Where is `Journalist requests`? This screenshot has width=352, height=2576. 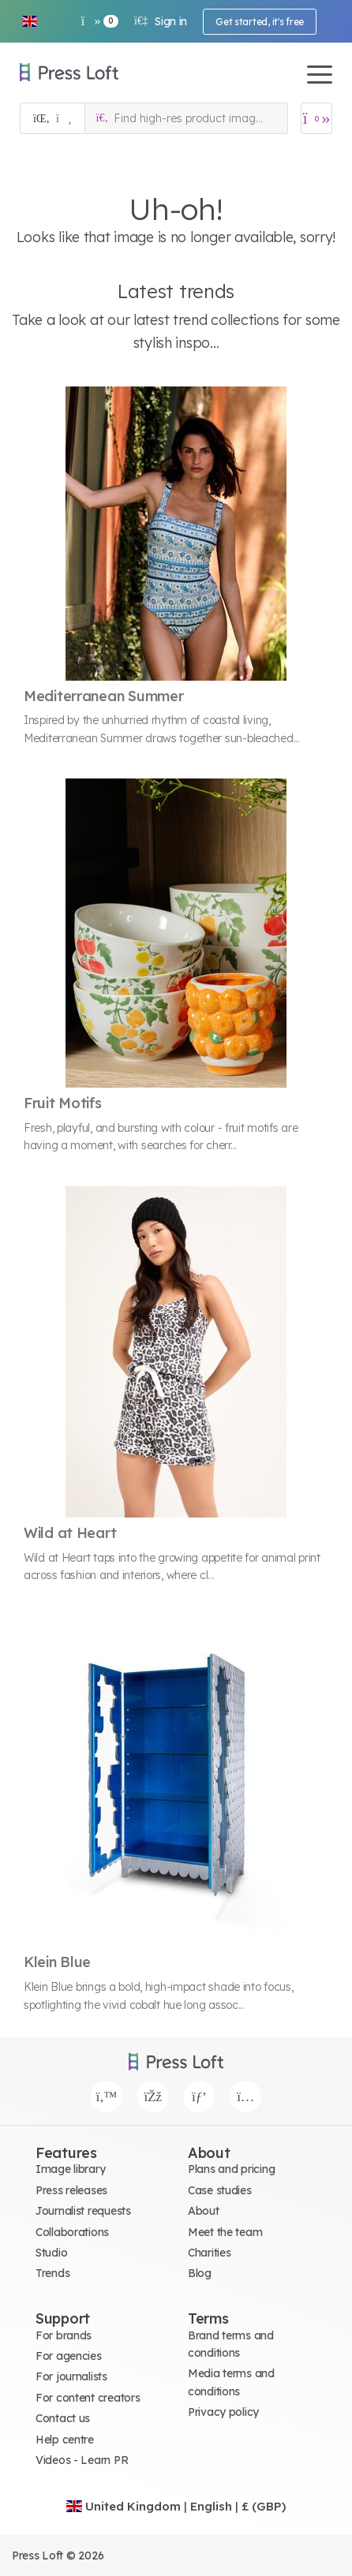
Journalist requests is located at coordinates (83, 2211).